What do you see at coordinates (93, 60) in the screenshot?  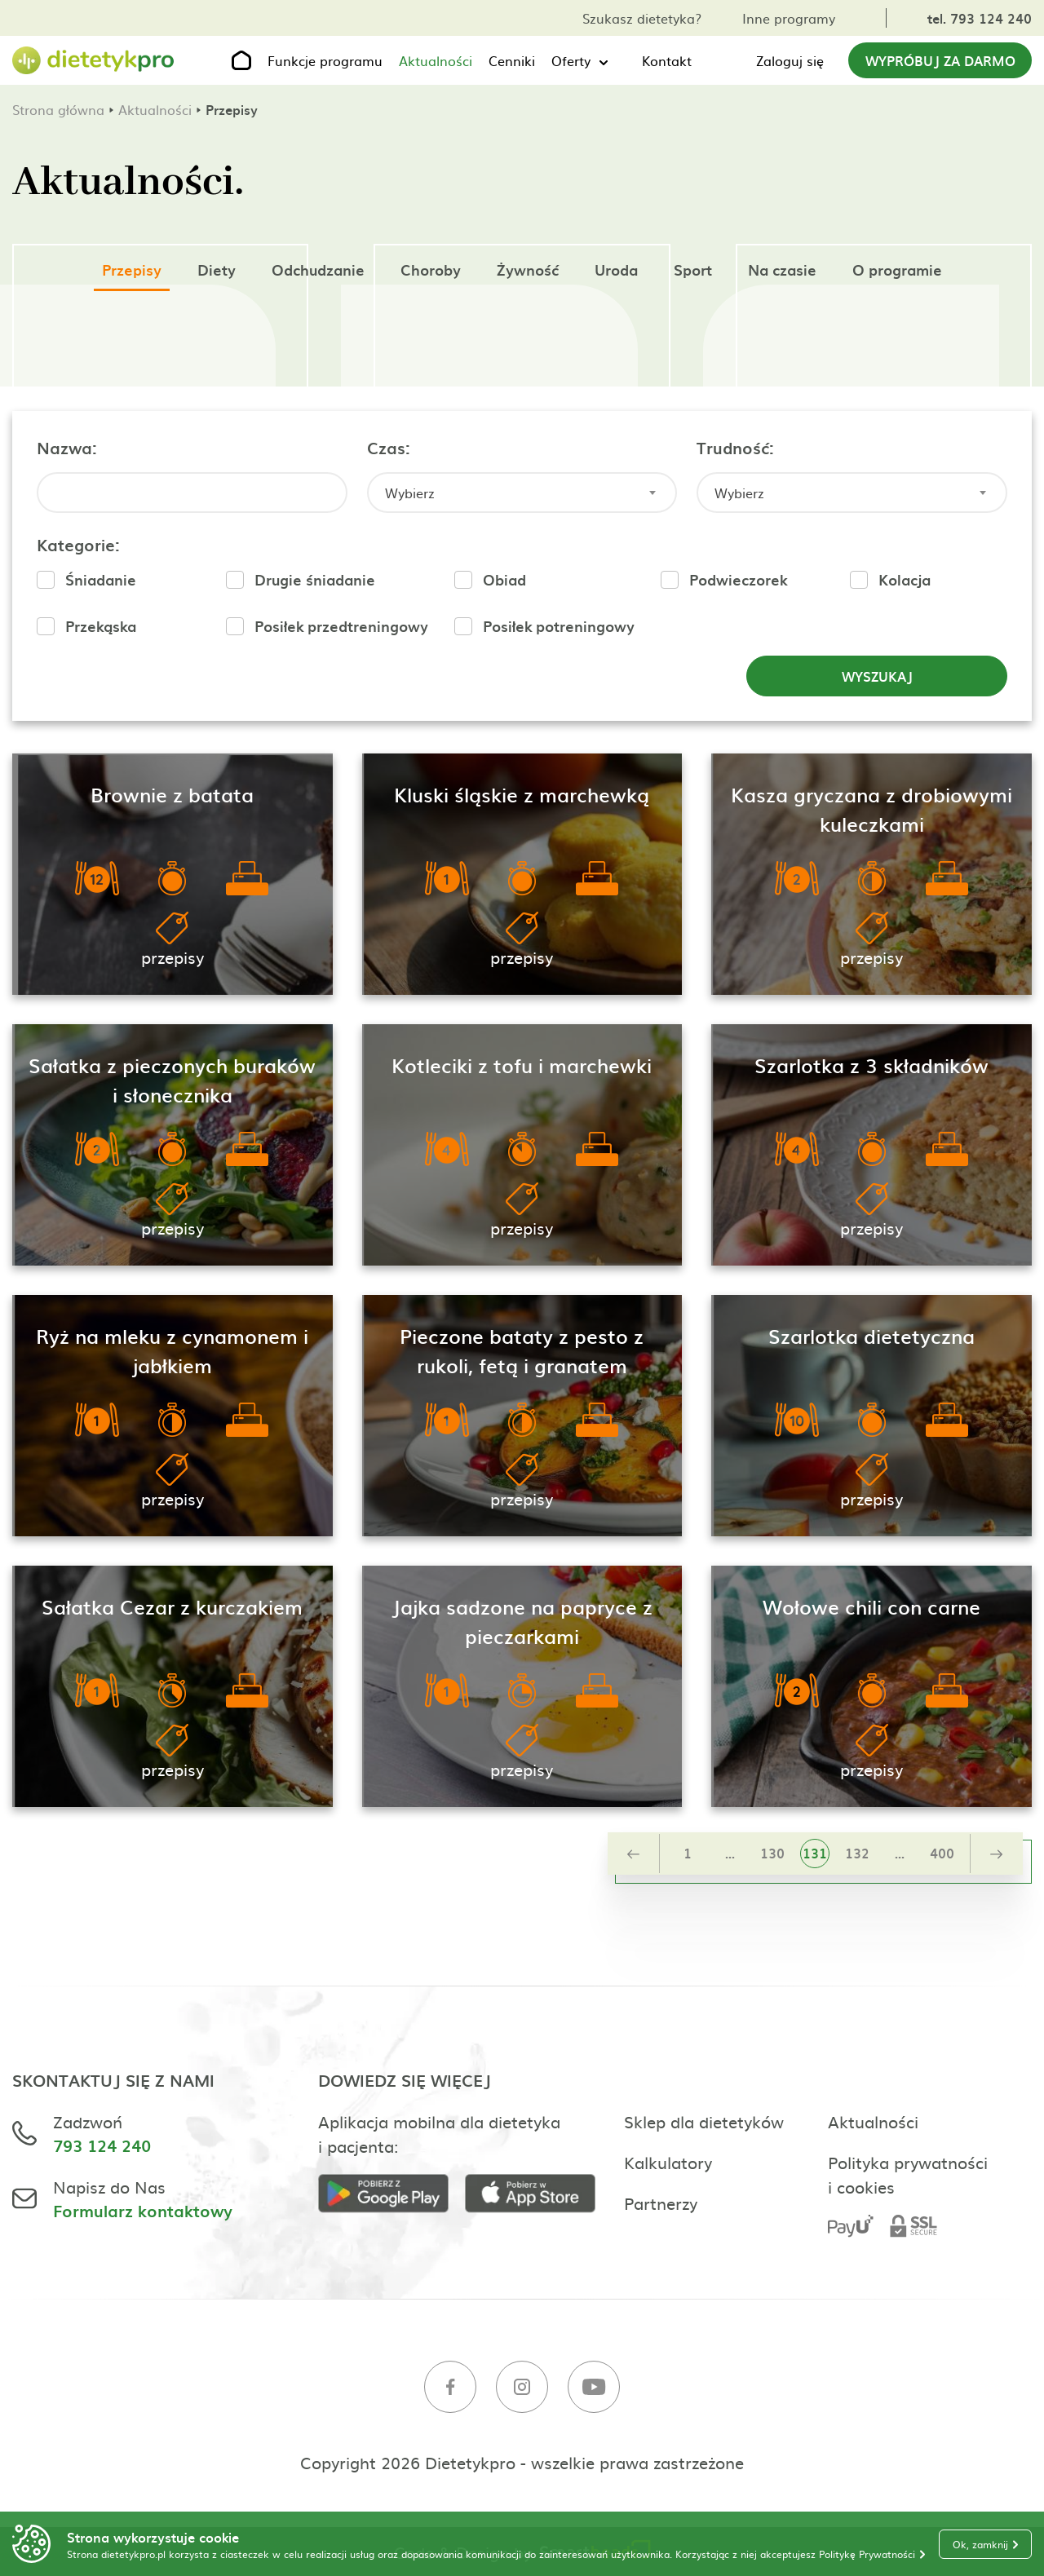 I see `[Strona główna]` at bounding box center [93, 60].